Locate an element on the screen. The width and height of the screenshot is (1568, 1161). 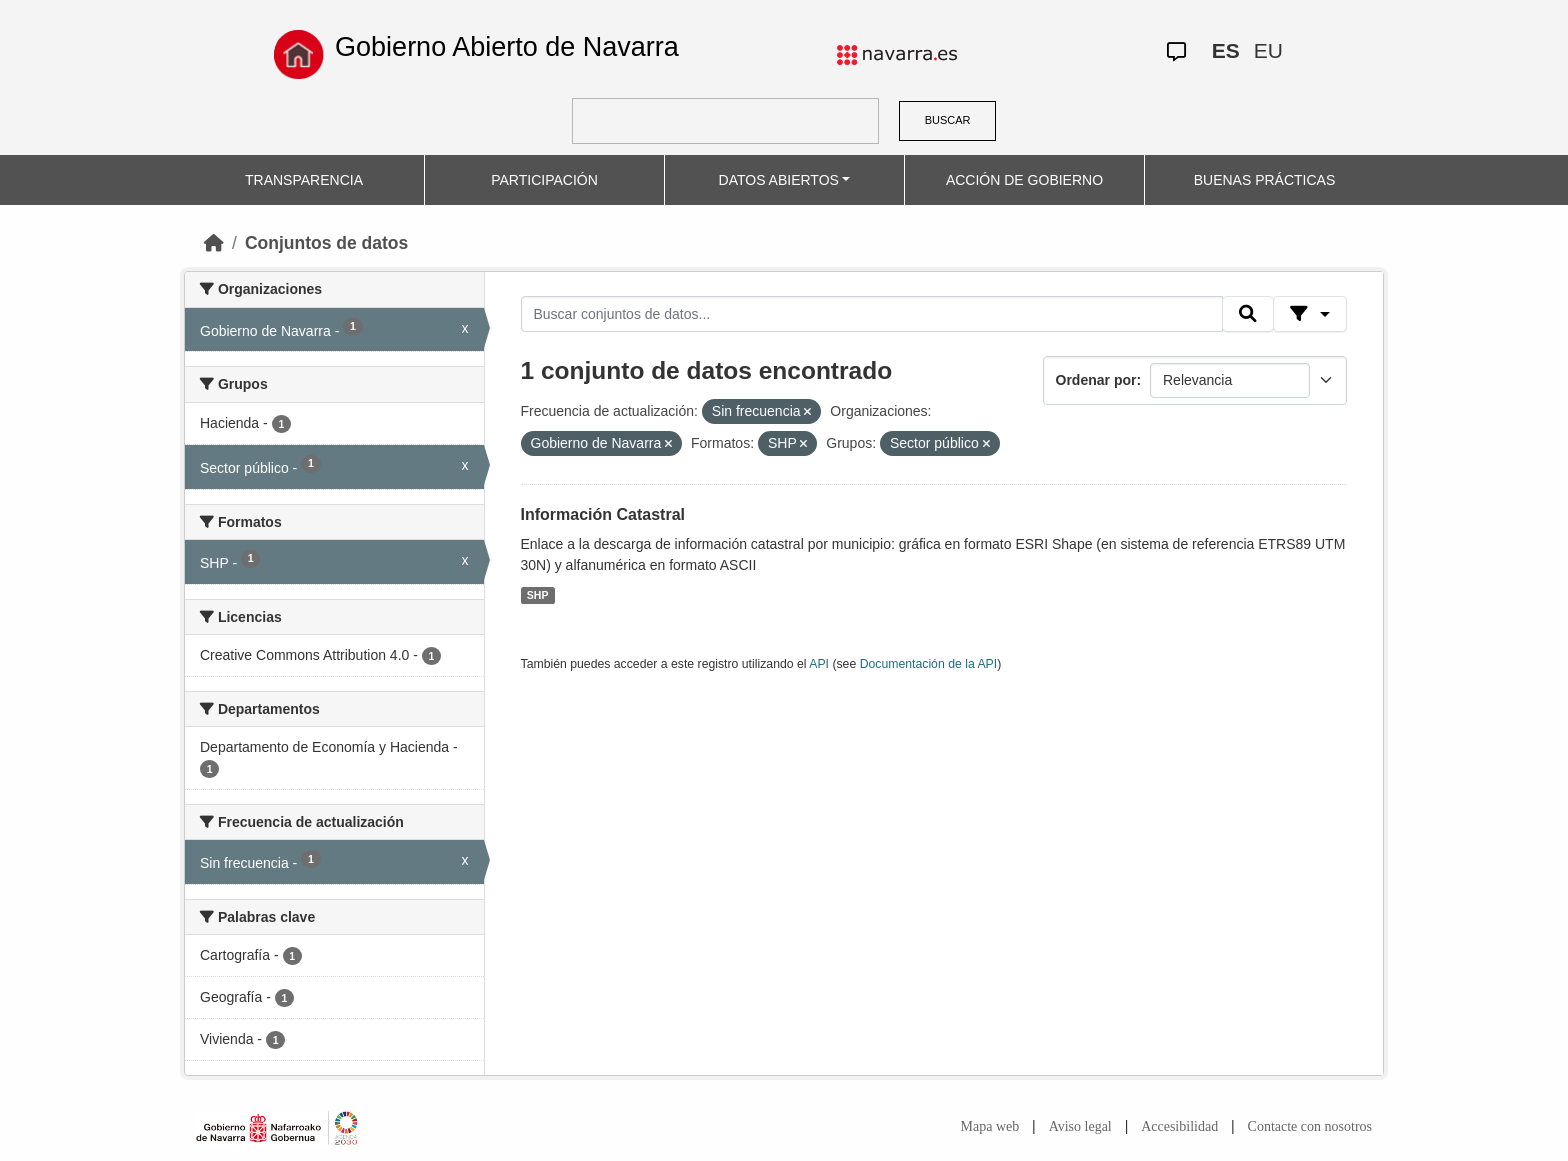
SHP is located at coordinates (538, 595).